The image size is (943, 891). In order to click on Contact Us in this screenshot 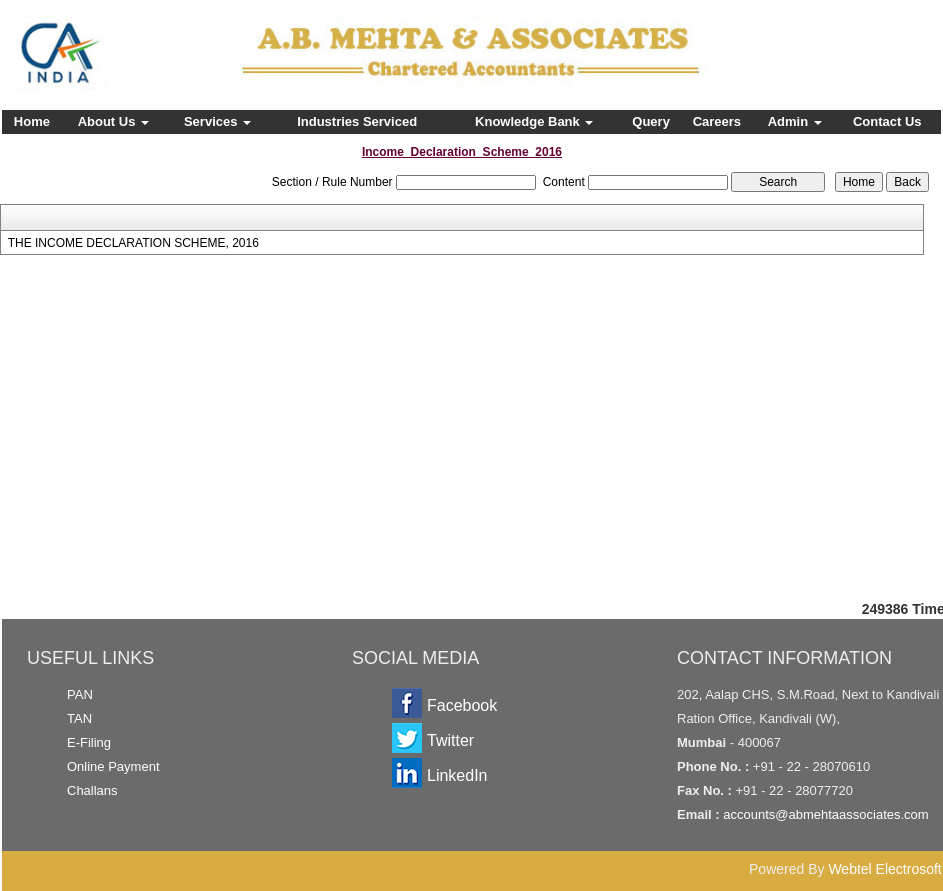, I will do `click(887, 121)`.